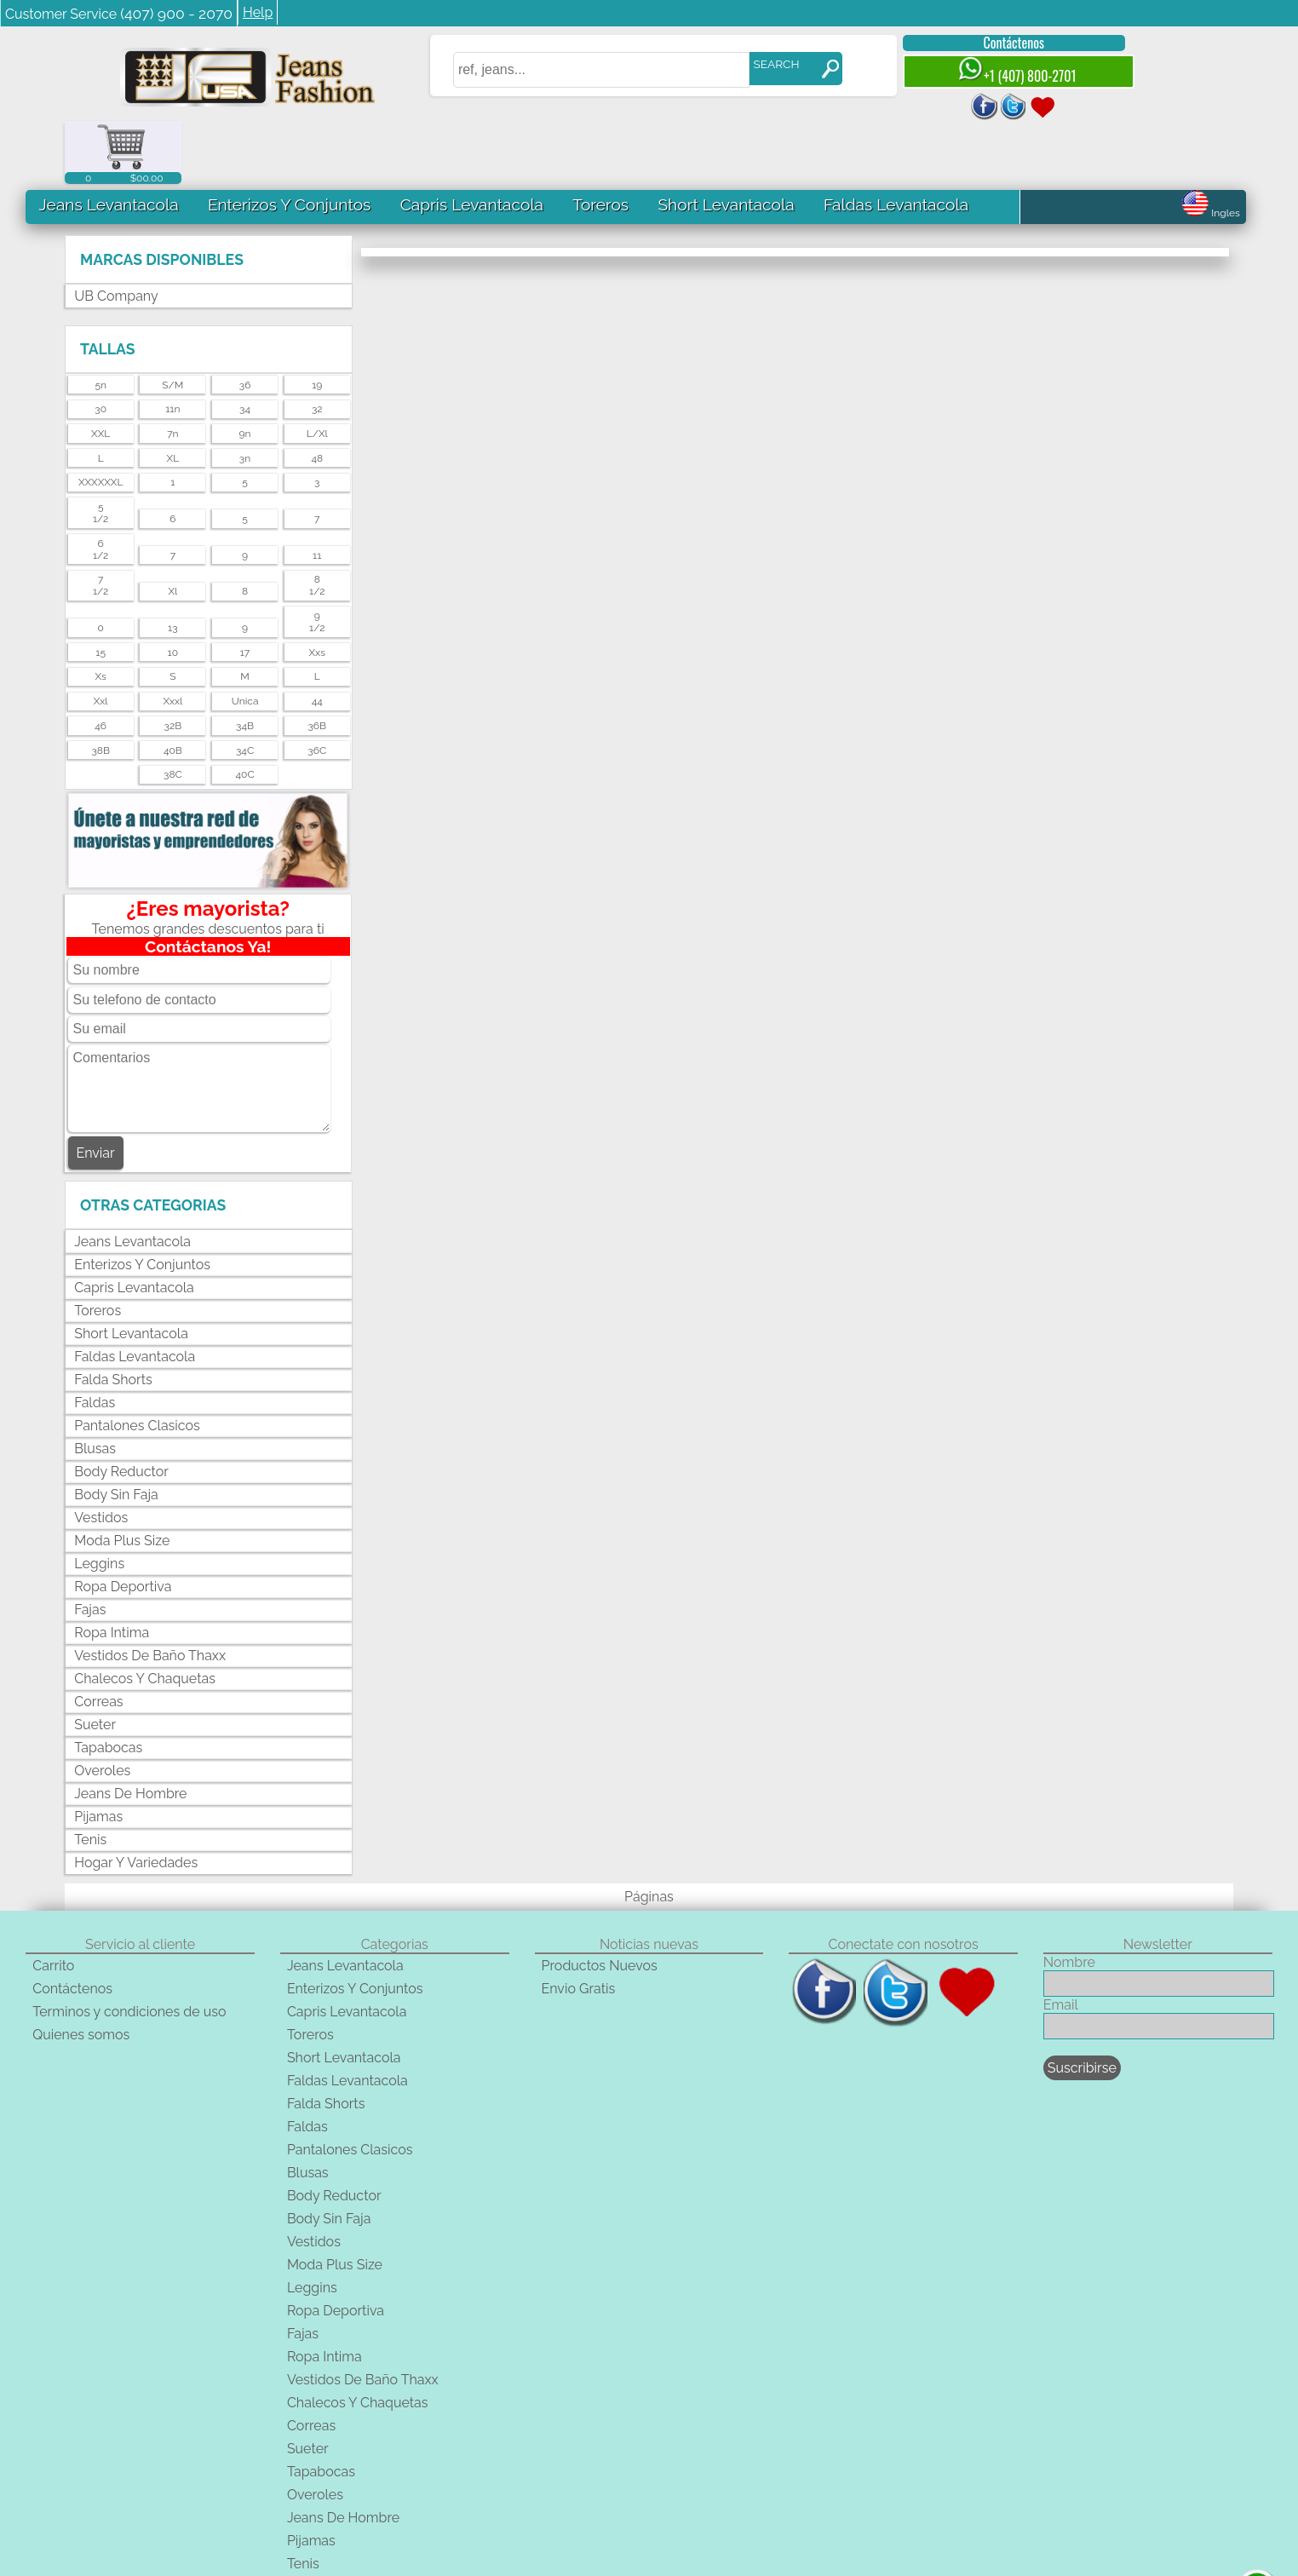 The height and width of the screenshot is (2576, 1298). I want to click on +1 (407) 800-2701, so click(1002, 71).